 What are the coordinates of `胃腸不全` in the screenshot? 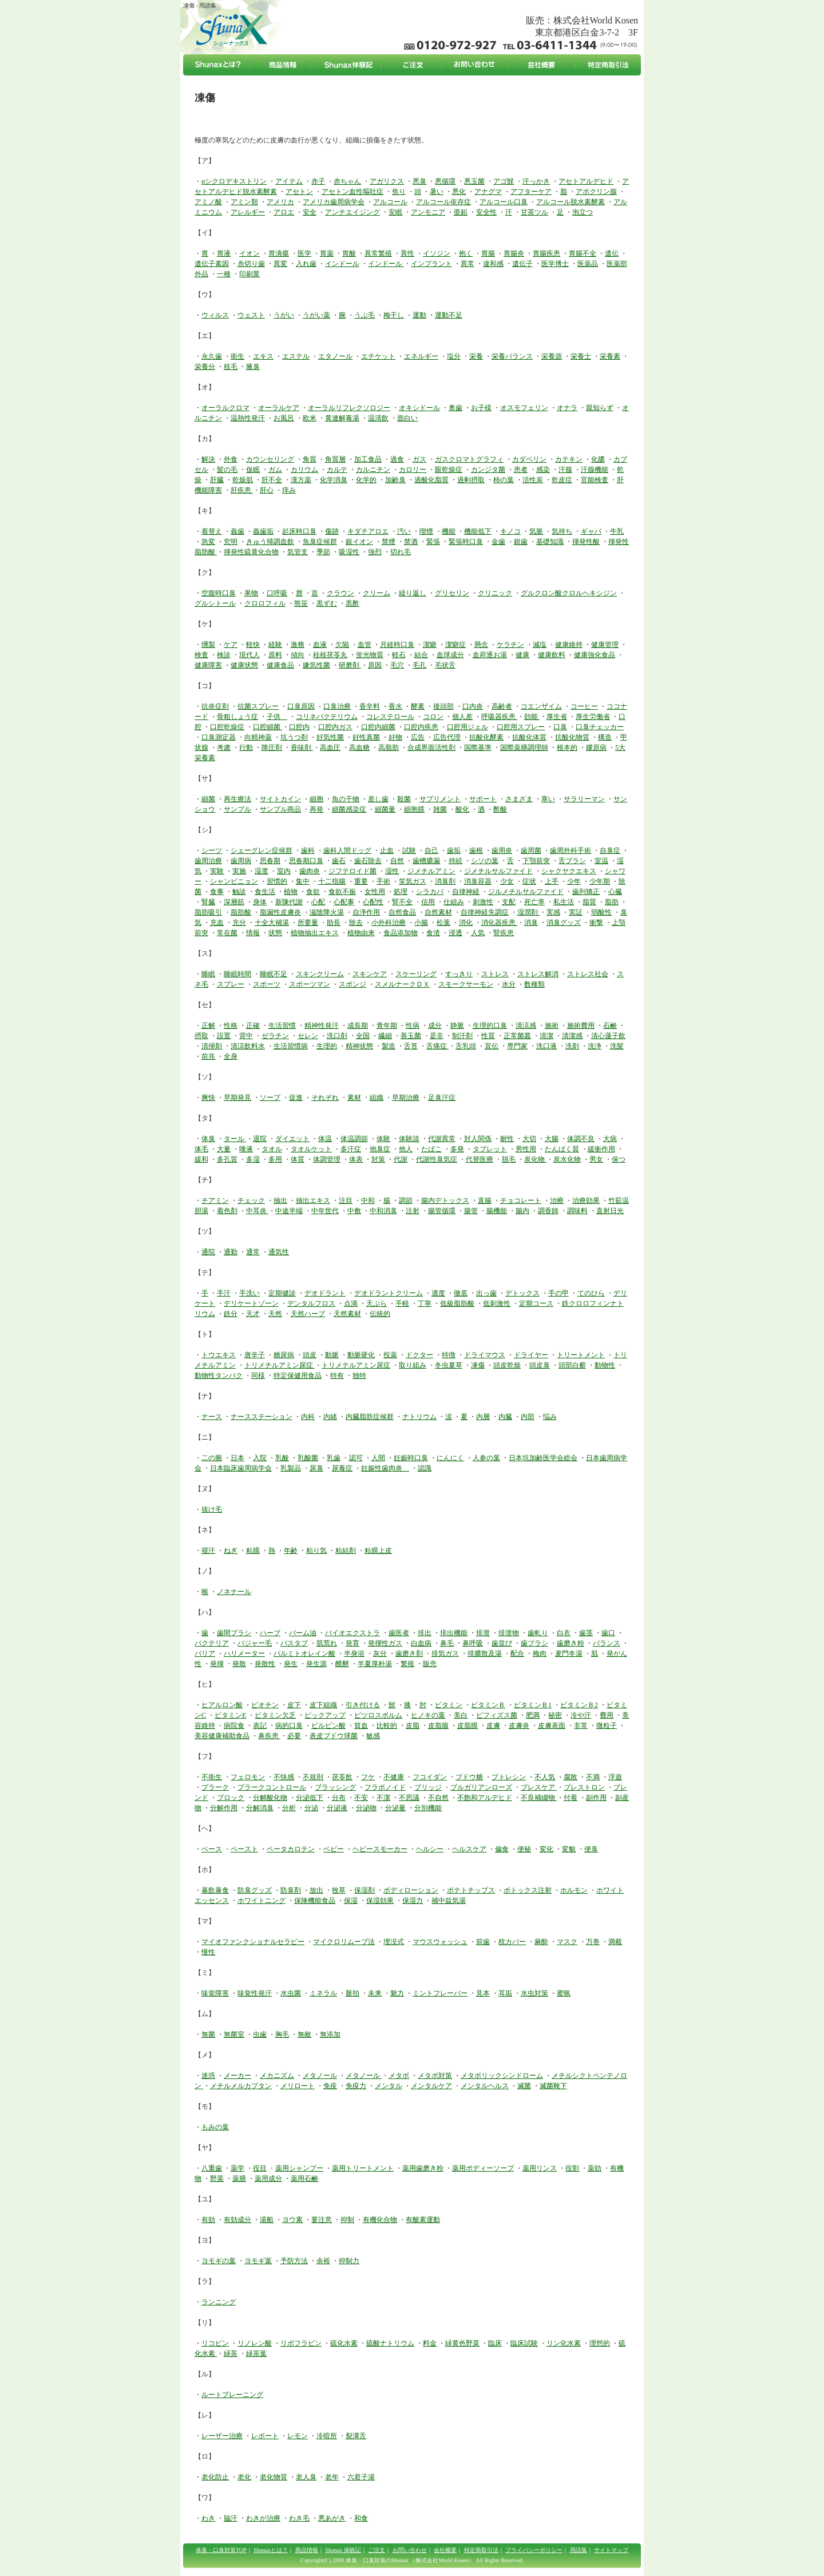 It's located at (582, 253).